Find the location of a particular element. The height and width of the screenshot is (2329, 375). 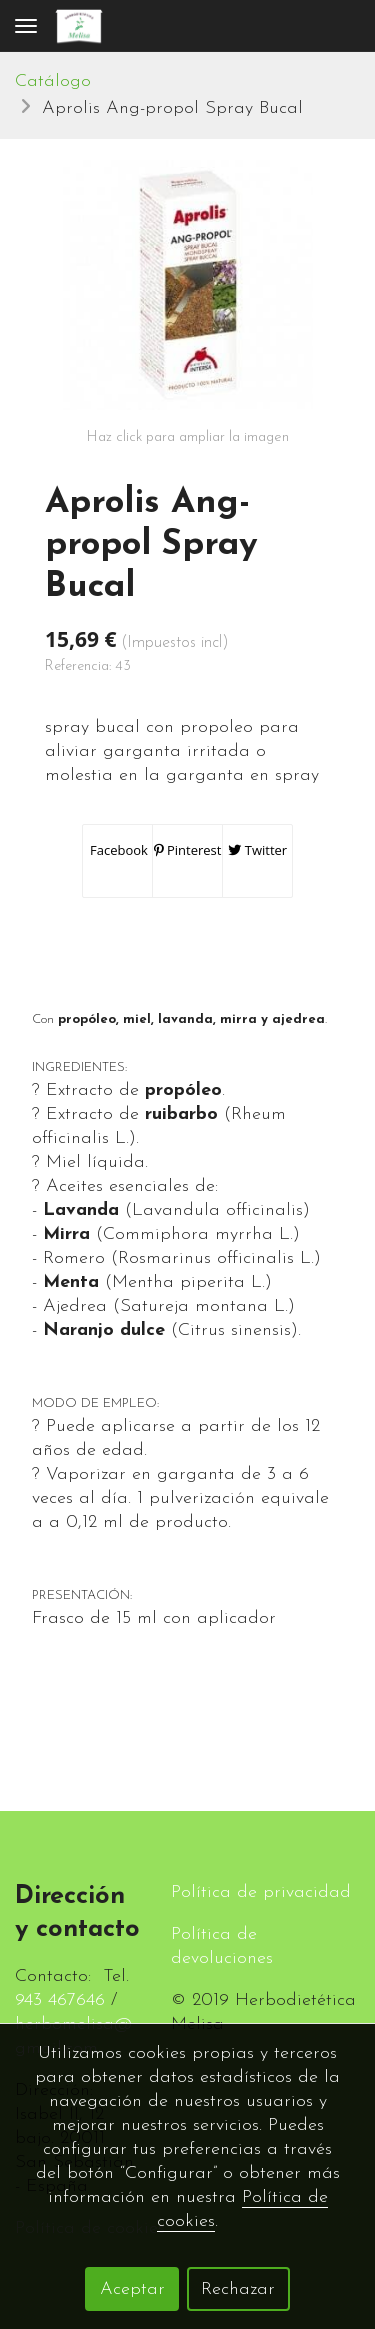

Aceptar is located at coordinates (132, 2289).